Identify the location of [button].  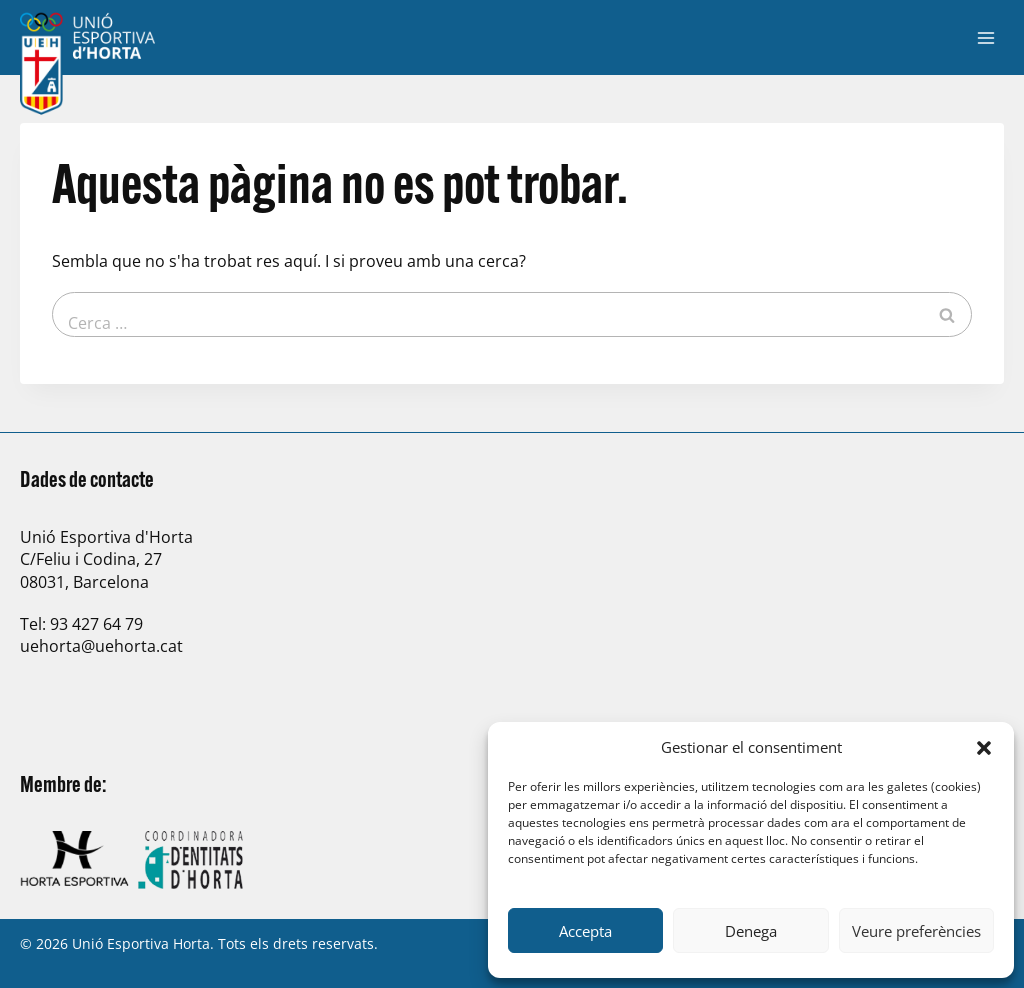
(984, 748).